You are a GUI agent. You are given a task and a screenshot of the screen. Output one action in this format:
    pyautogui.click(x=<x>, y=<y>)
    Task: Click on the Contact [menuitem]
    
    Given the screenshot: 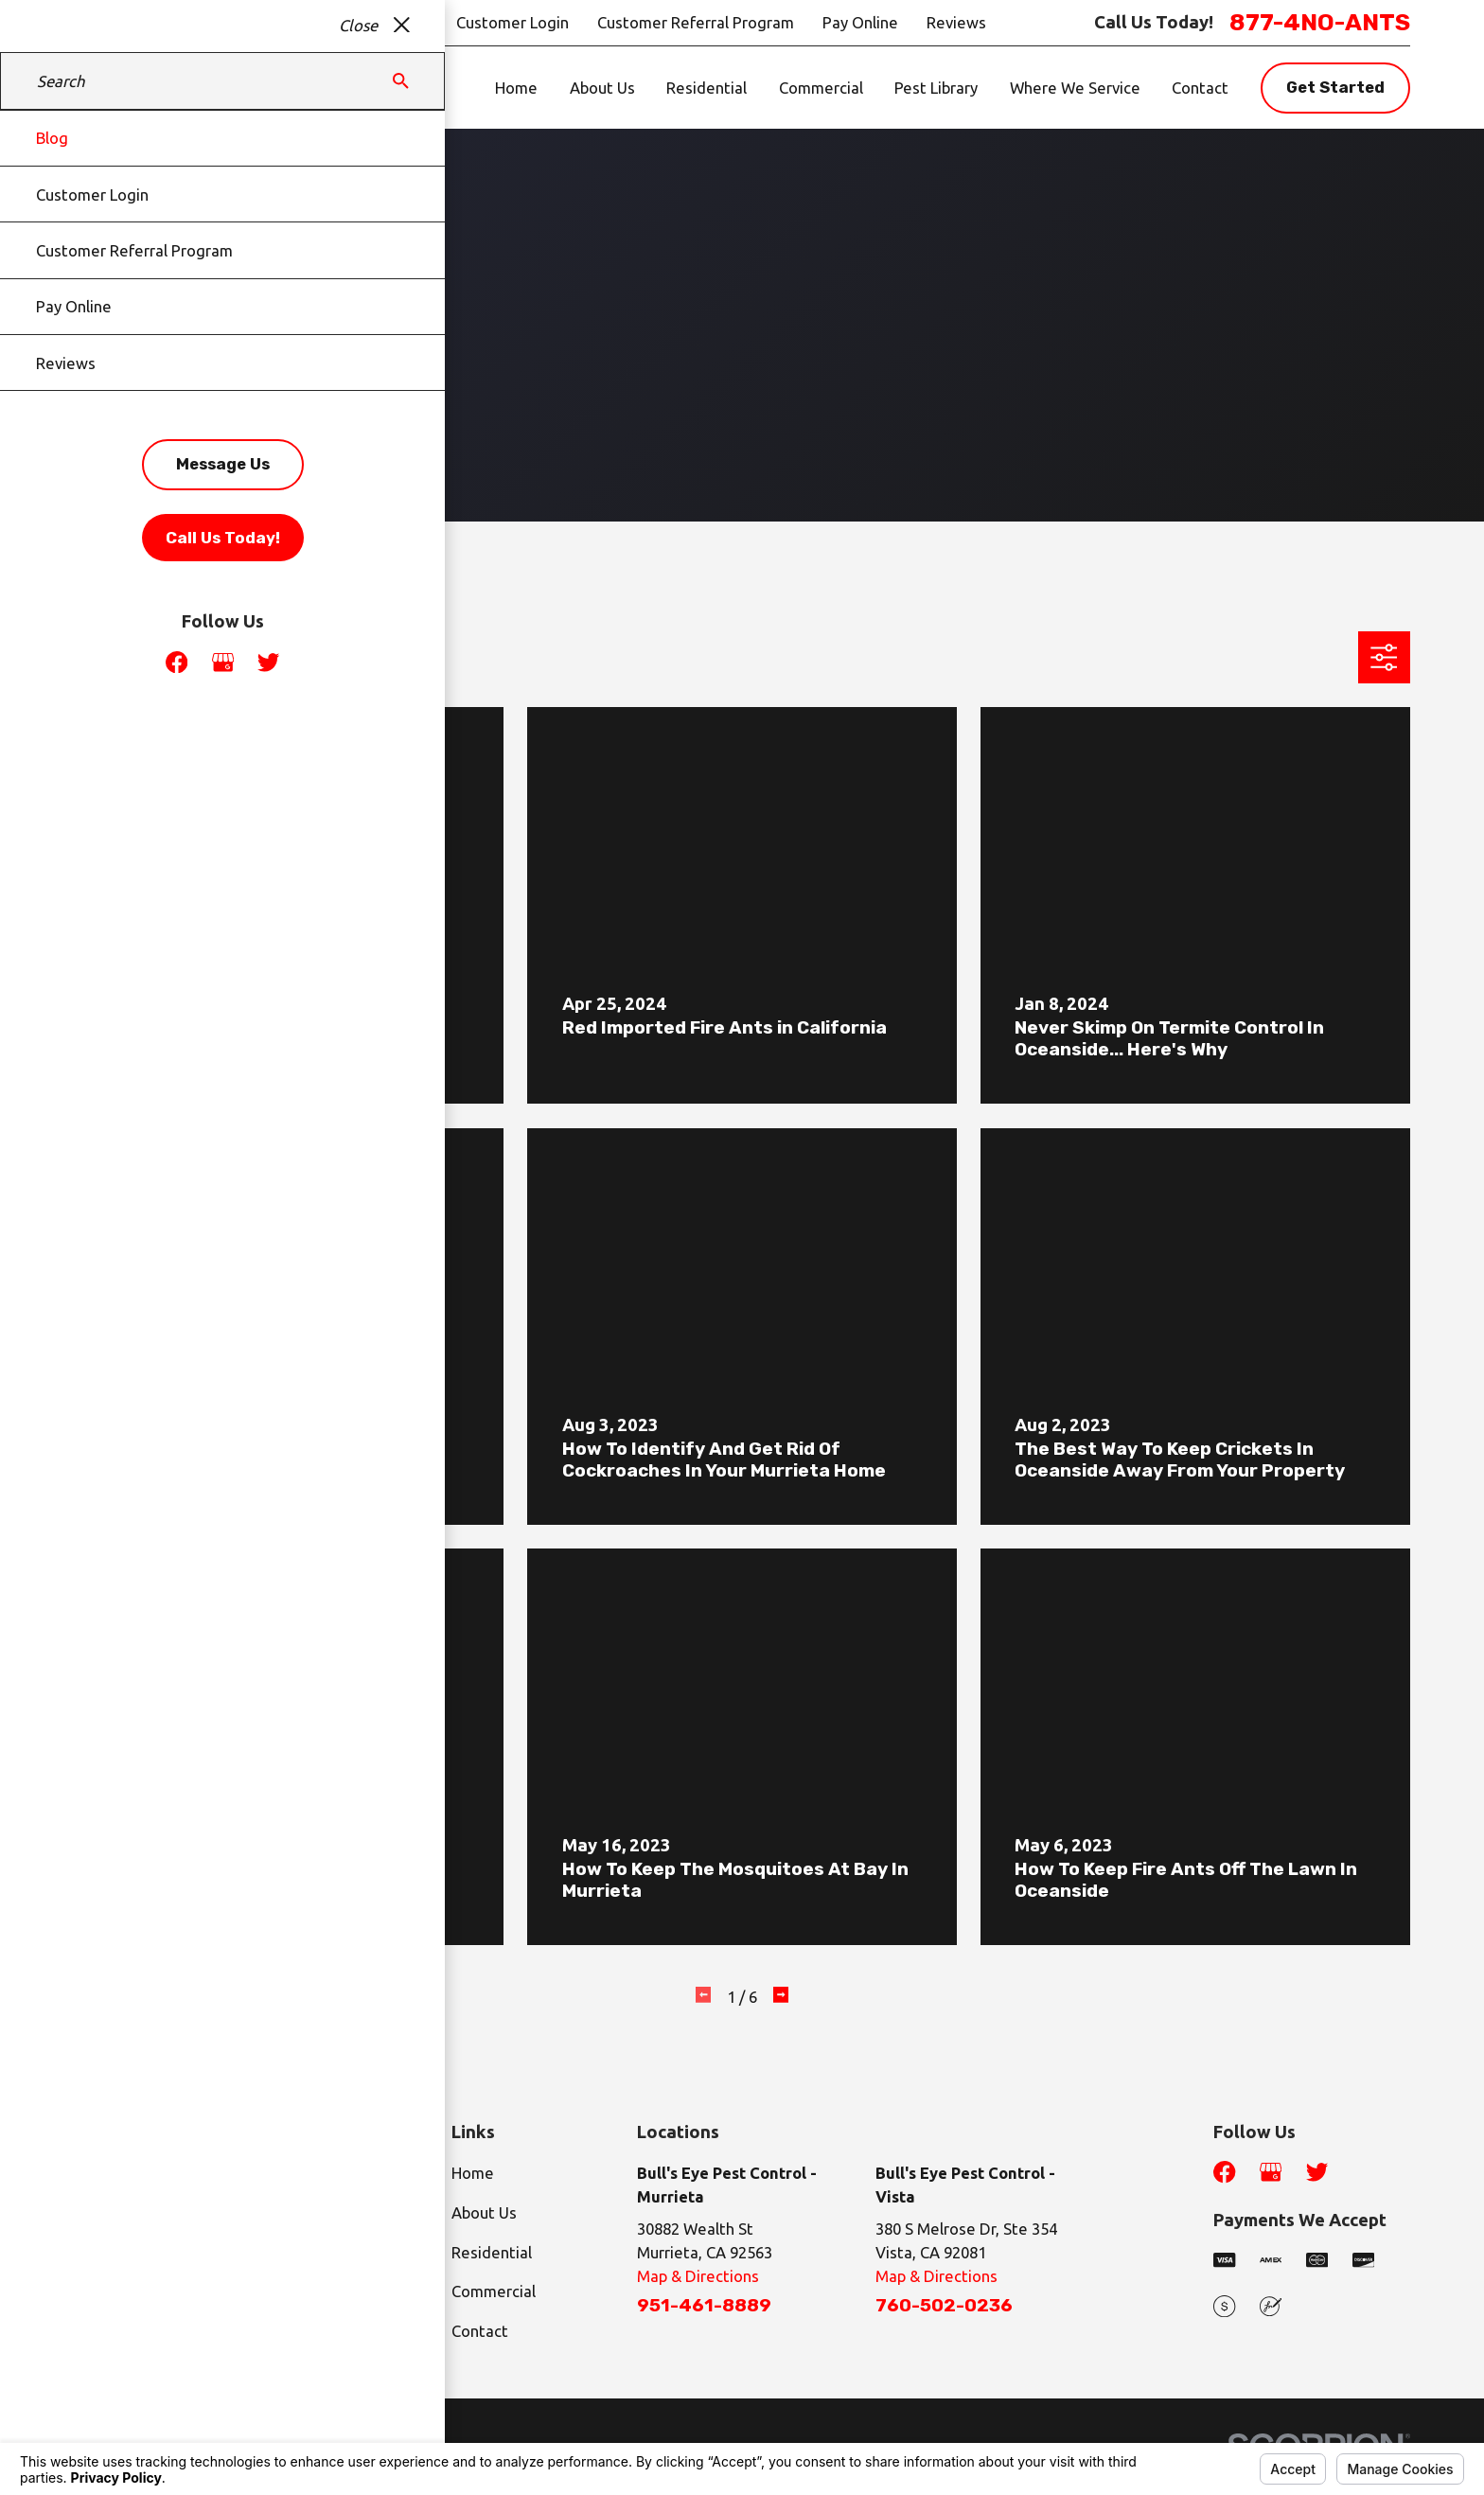 What is the action you would take?
    pyautogui.click(x=1200, y=88)
    